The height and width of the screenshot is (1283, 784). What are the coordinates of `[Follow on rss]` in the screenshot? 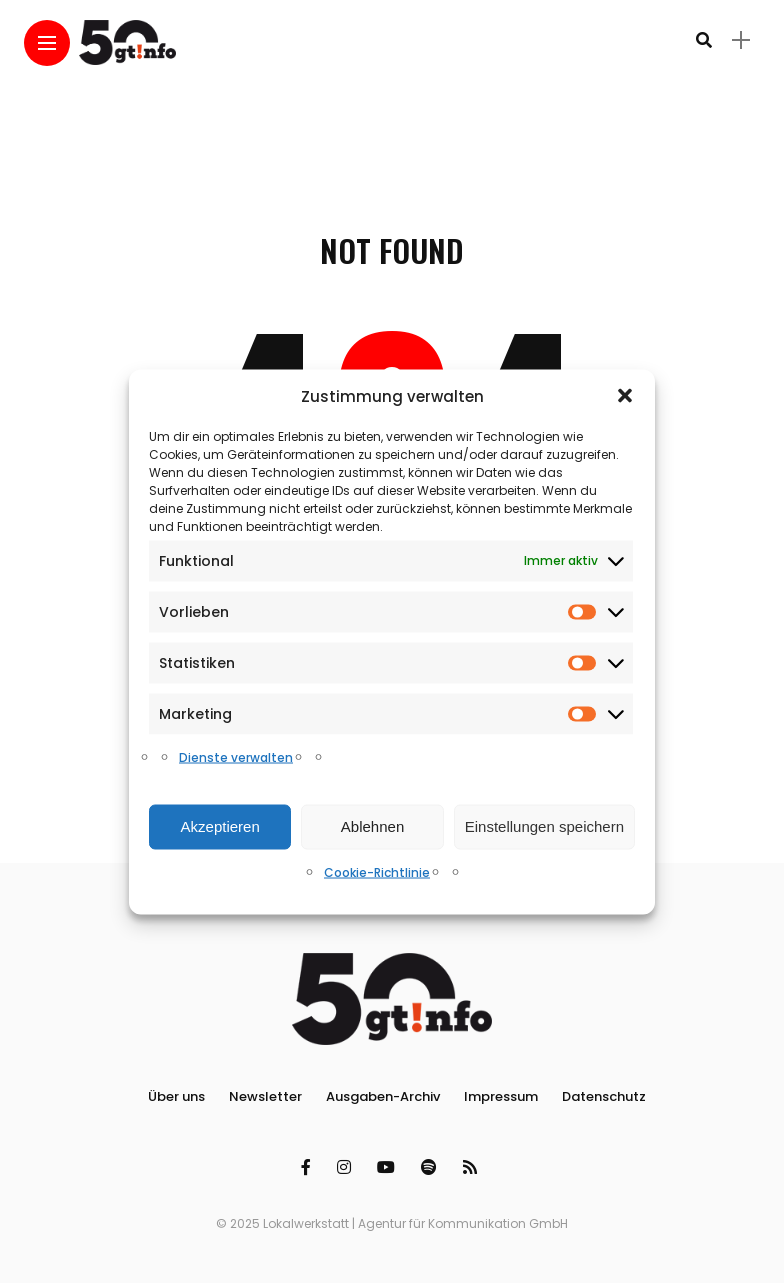 It's located at (473, 1167).